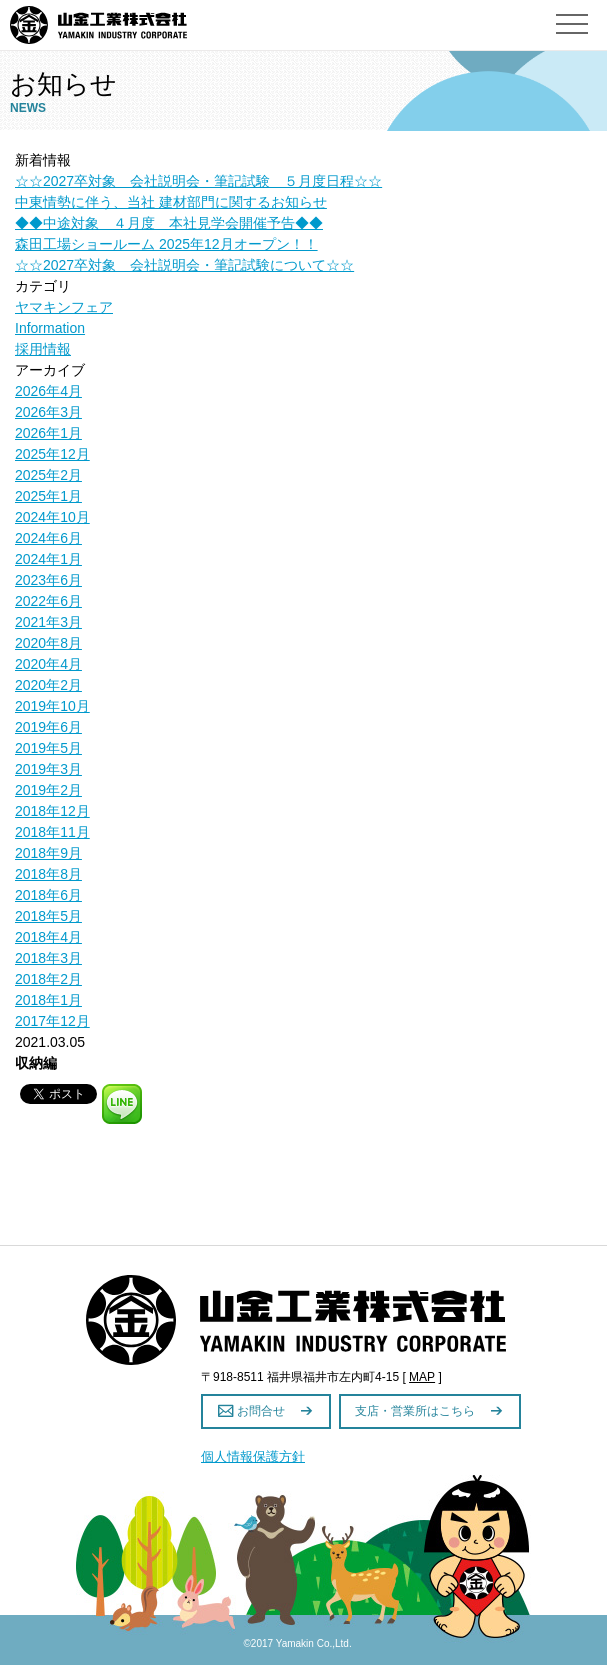  Describe the element at coordinates (48, 601) in the screenshot. I see `2022年6月` at that location.